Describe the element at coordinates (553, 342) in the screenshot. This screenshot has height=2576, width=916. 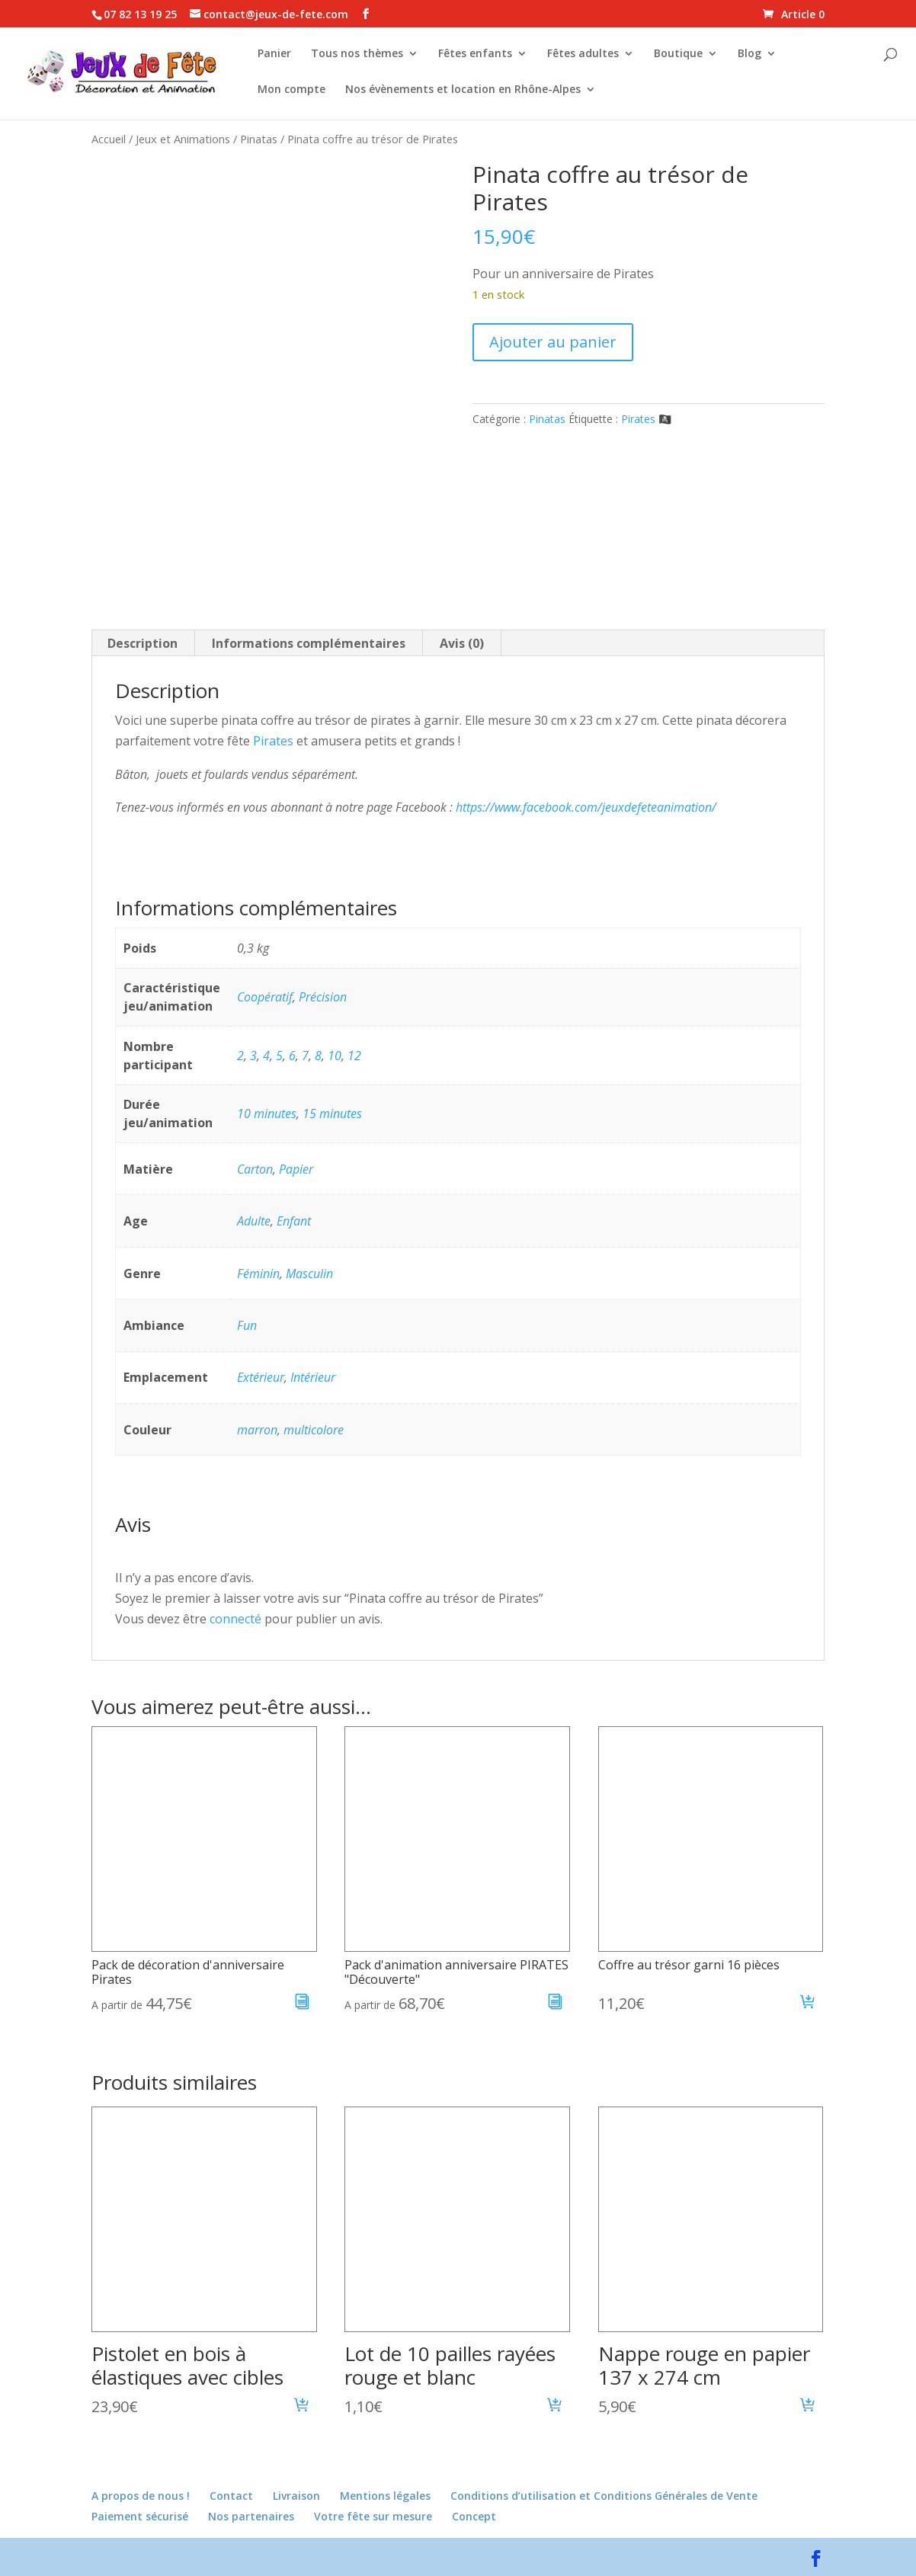
I see `Ajouter au panier` at that location.